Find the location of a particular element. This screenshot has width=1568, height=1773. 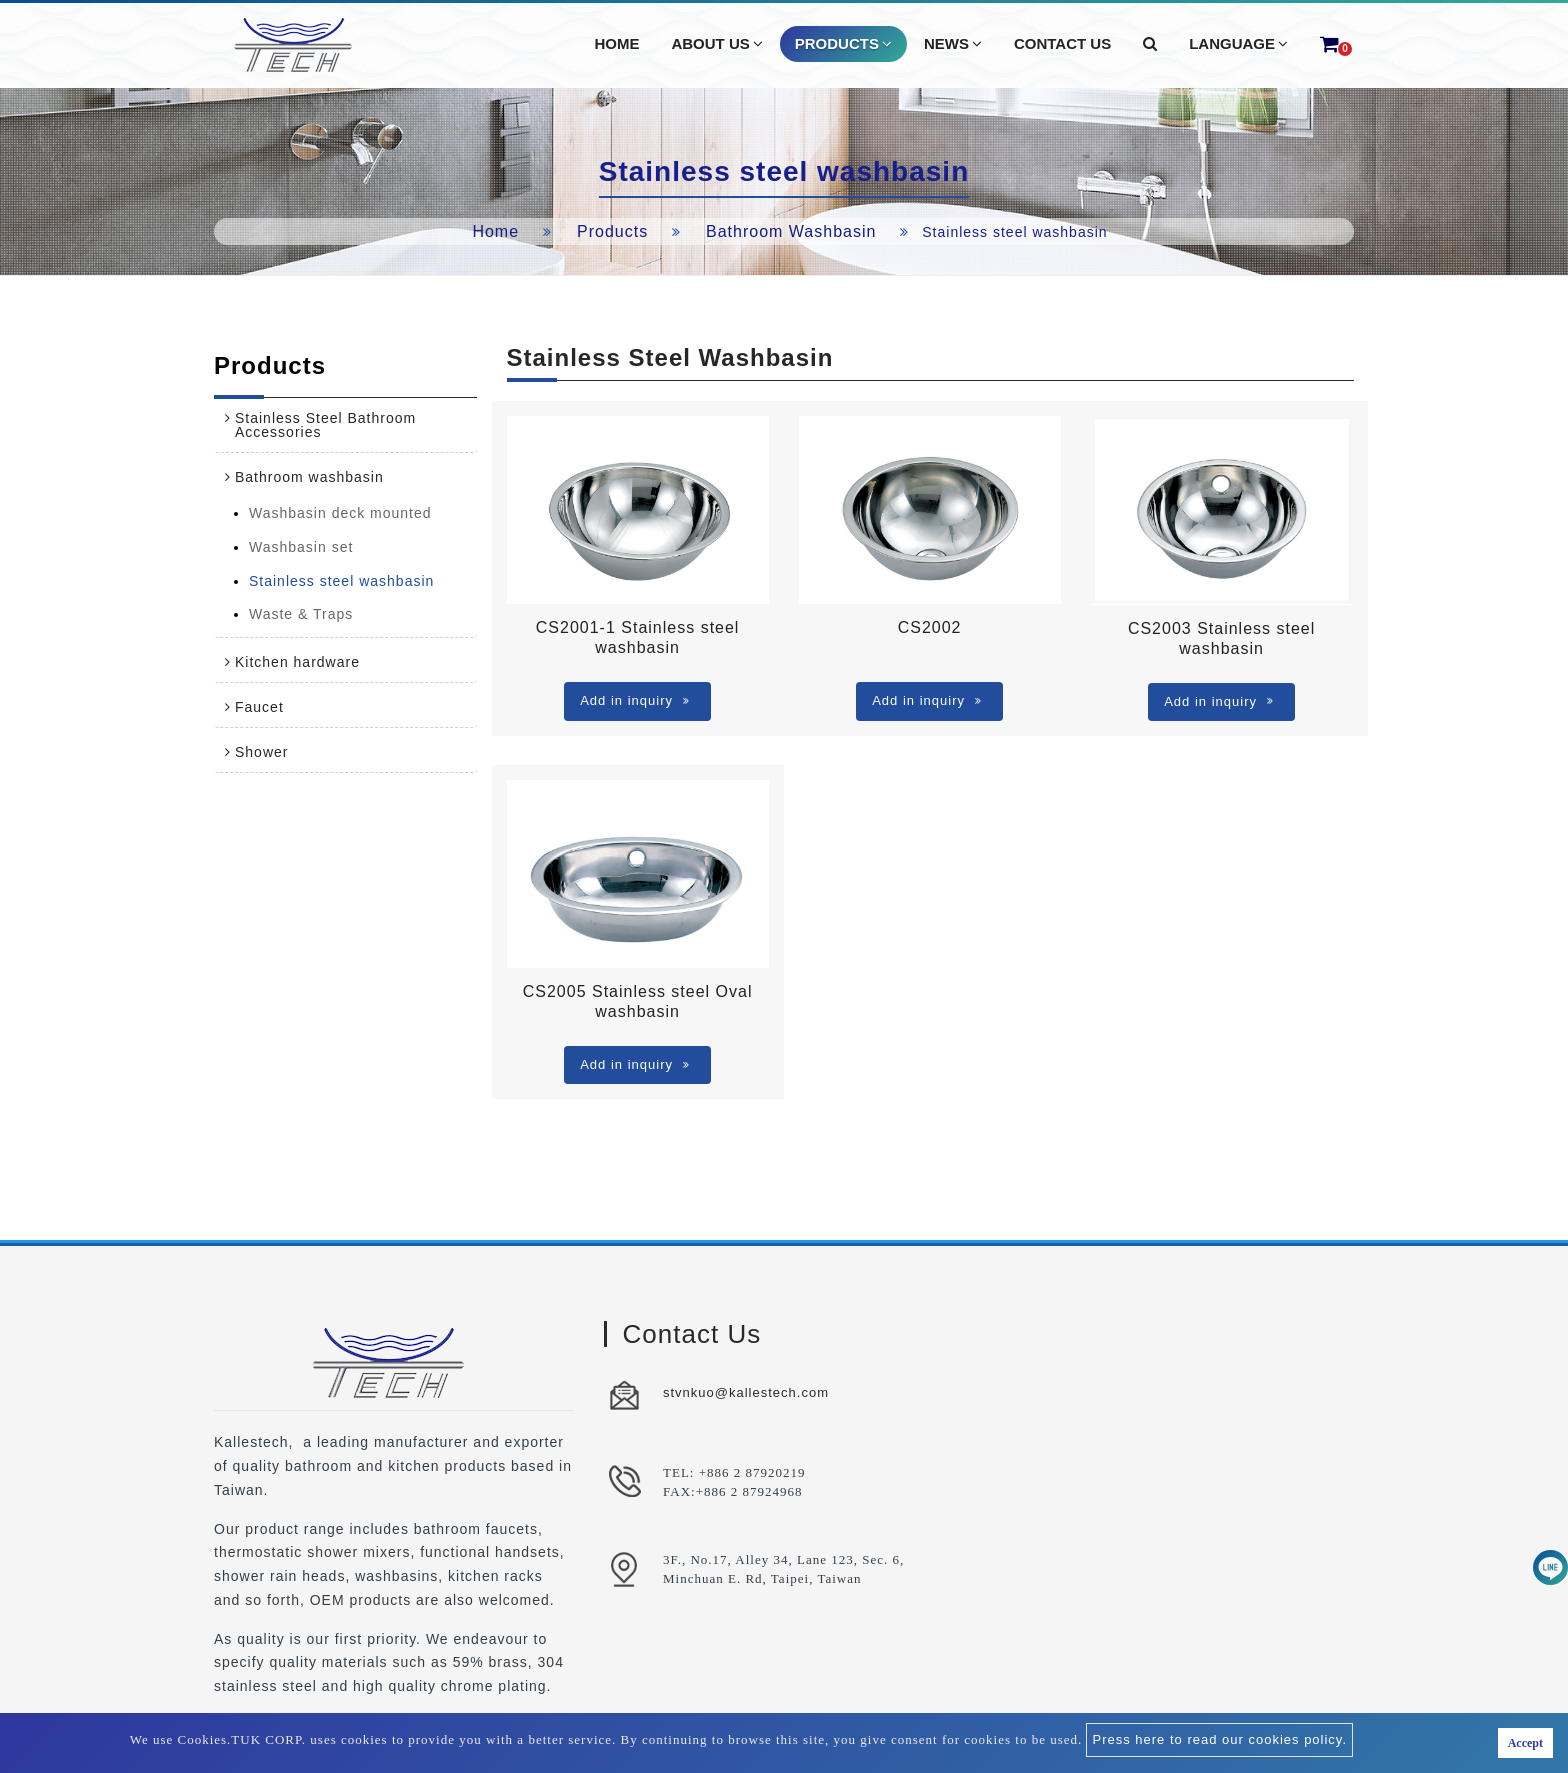

stvnkuo@kallestech.com is located at coordinates (746, 1392).